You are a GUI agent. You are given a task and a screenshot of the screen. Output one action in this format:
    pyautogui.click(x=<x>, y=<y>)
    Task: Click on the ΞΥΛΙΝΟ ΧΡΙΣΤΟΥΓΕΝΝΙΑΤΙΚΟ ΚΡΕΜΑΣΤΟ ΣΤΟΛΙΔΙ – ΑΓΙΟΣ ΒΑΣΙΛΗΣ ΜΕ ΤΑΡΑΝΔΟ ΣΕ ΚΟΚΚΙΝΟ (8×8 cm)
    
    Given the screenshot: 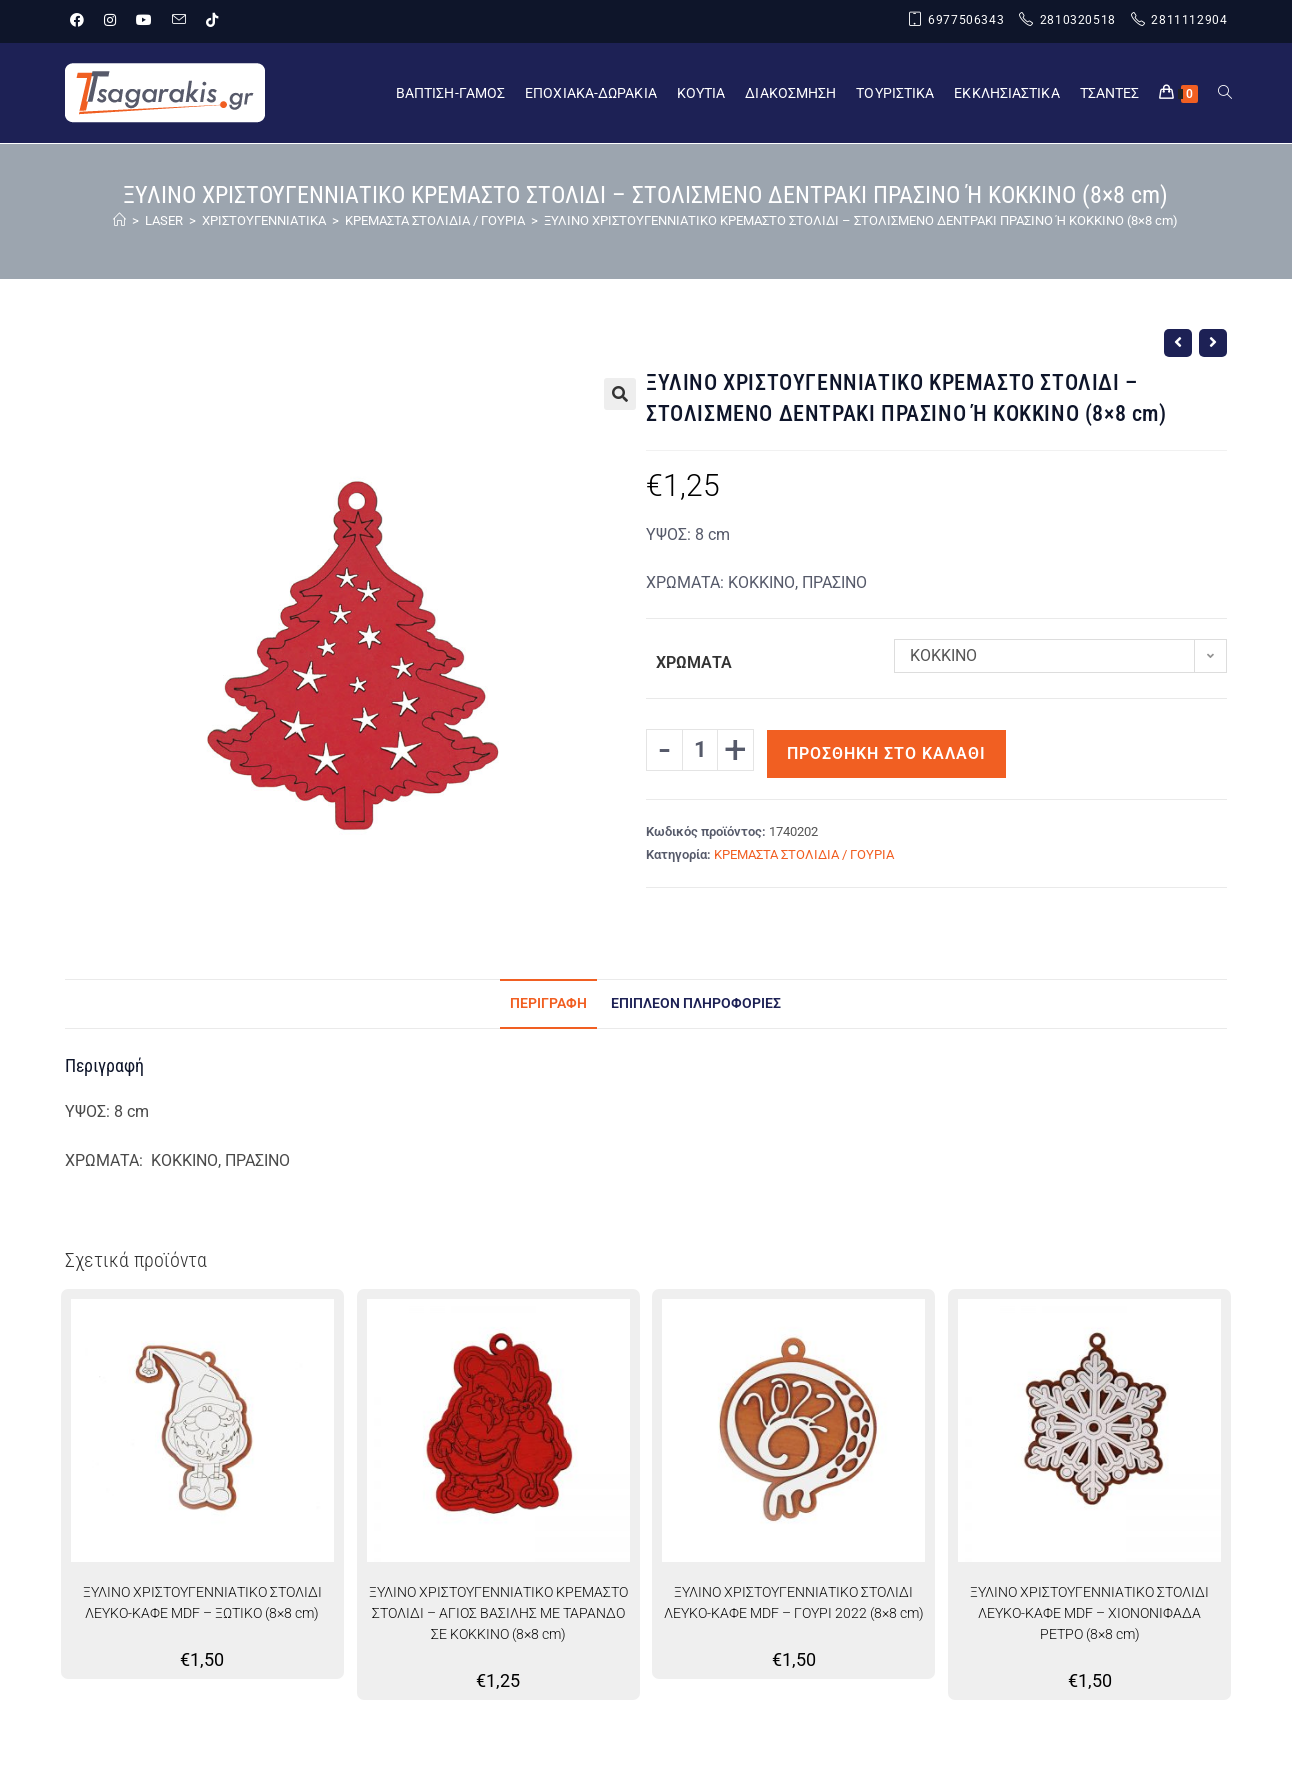 What is the action you would take?
    pyautogui.click(x=498, y=1613)
    